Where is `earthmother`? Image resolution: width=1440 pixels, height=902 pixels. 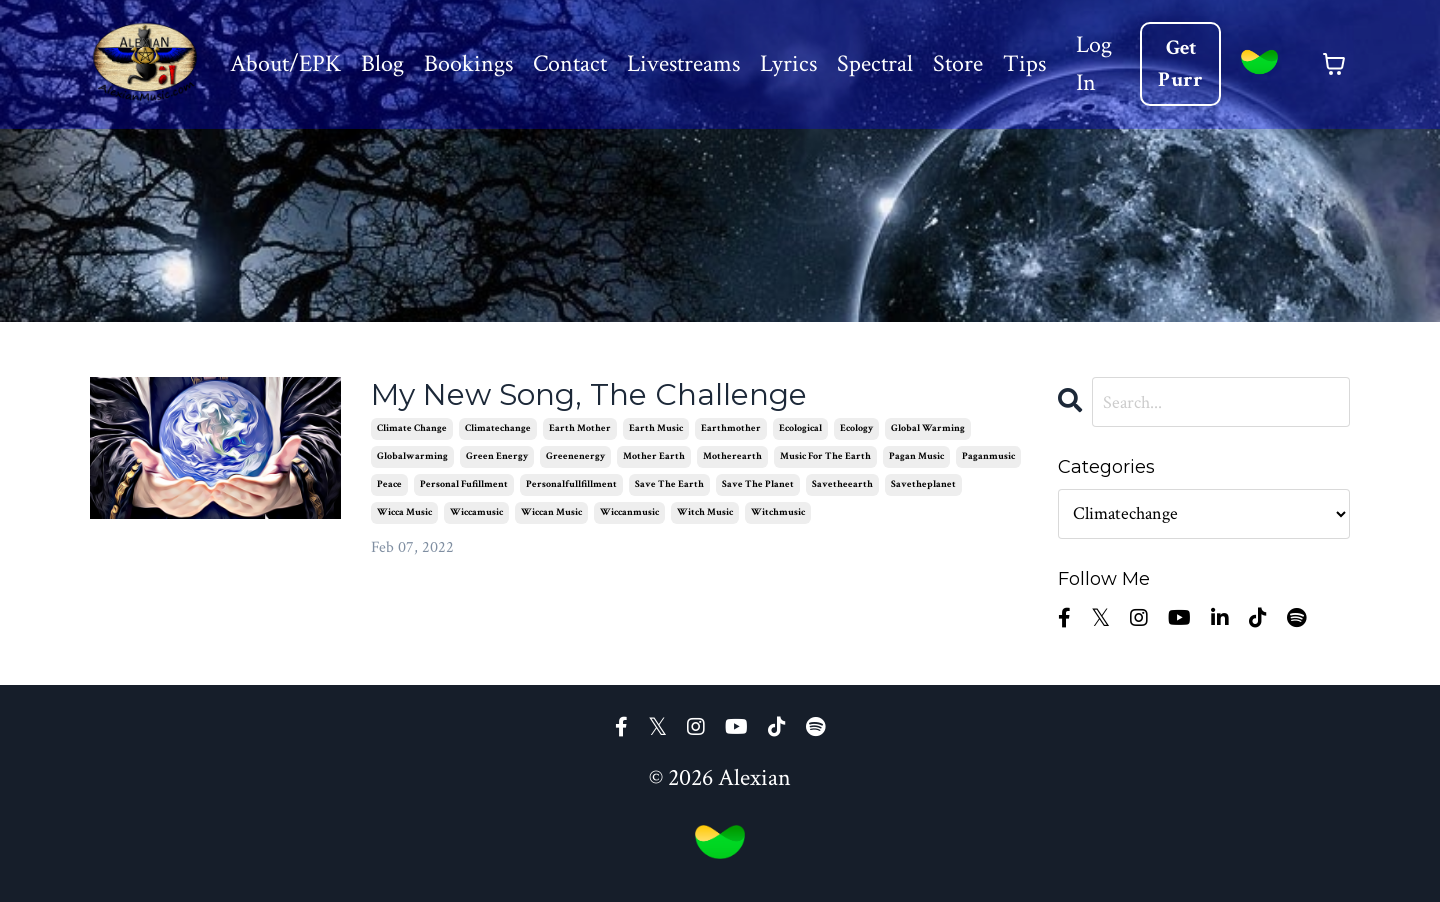
earthmother is located at coordinates (731, 428).